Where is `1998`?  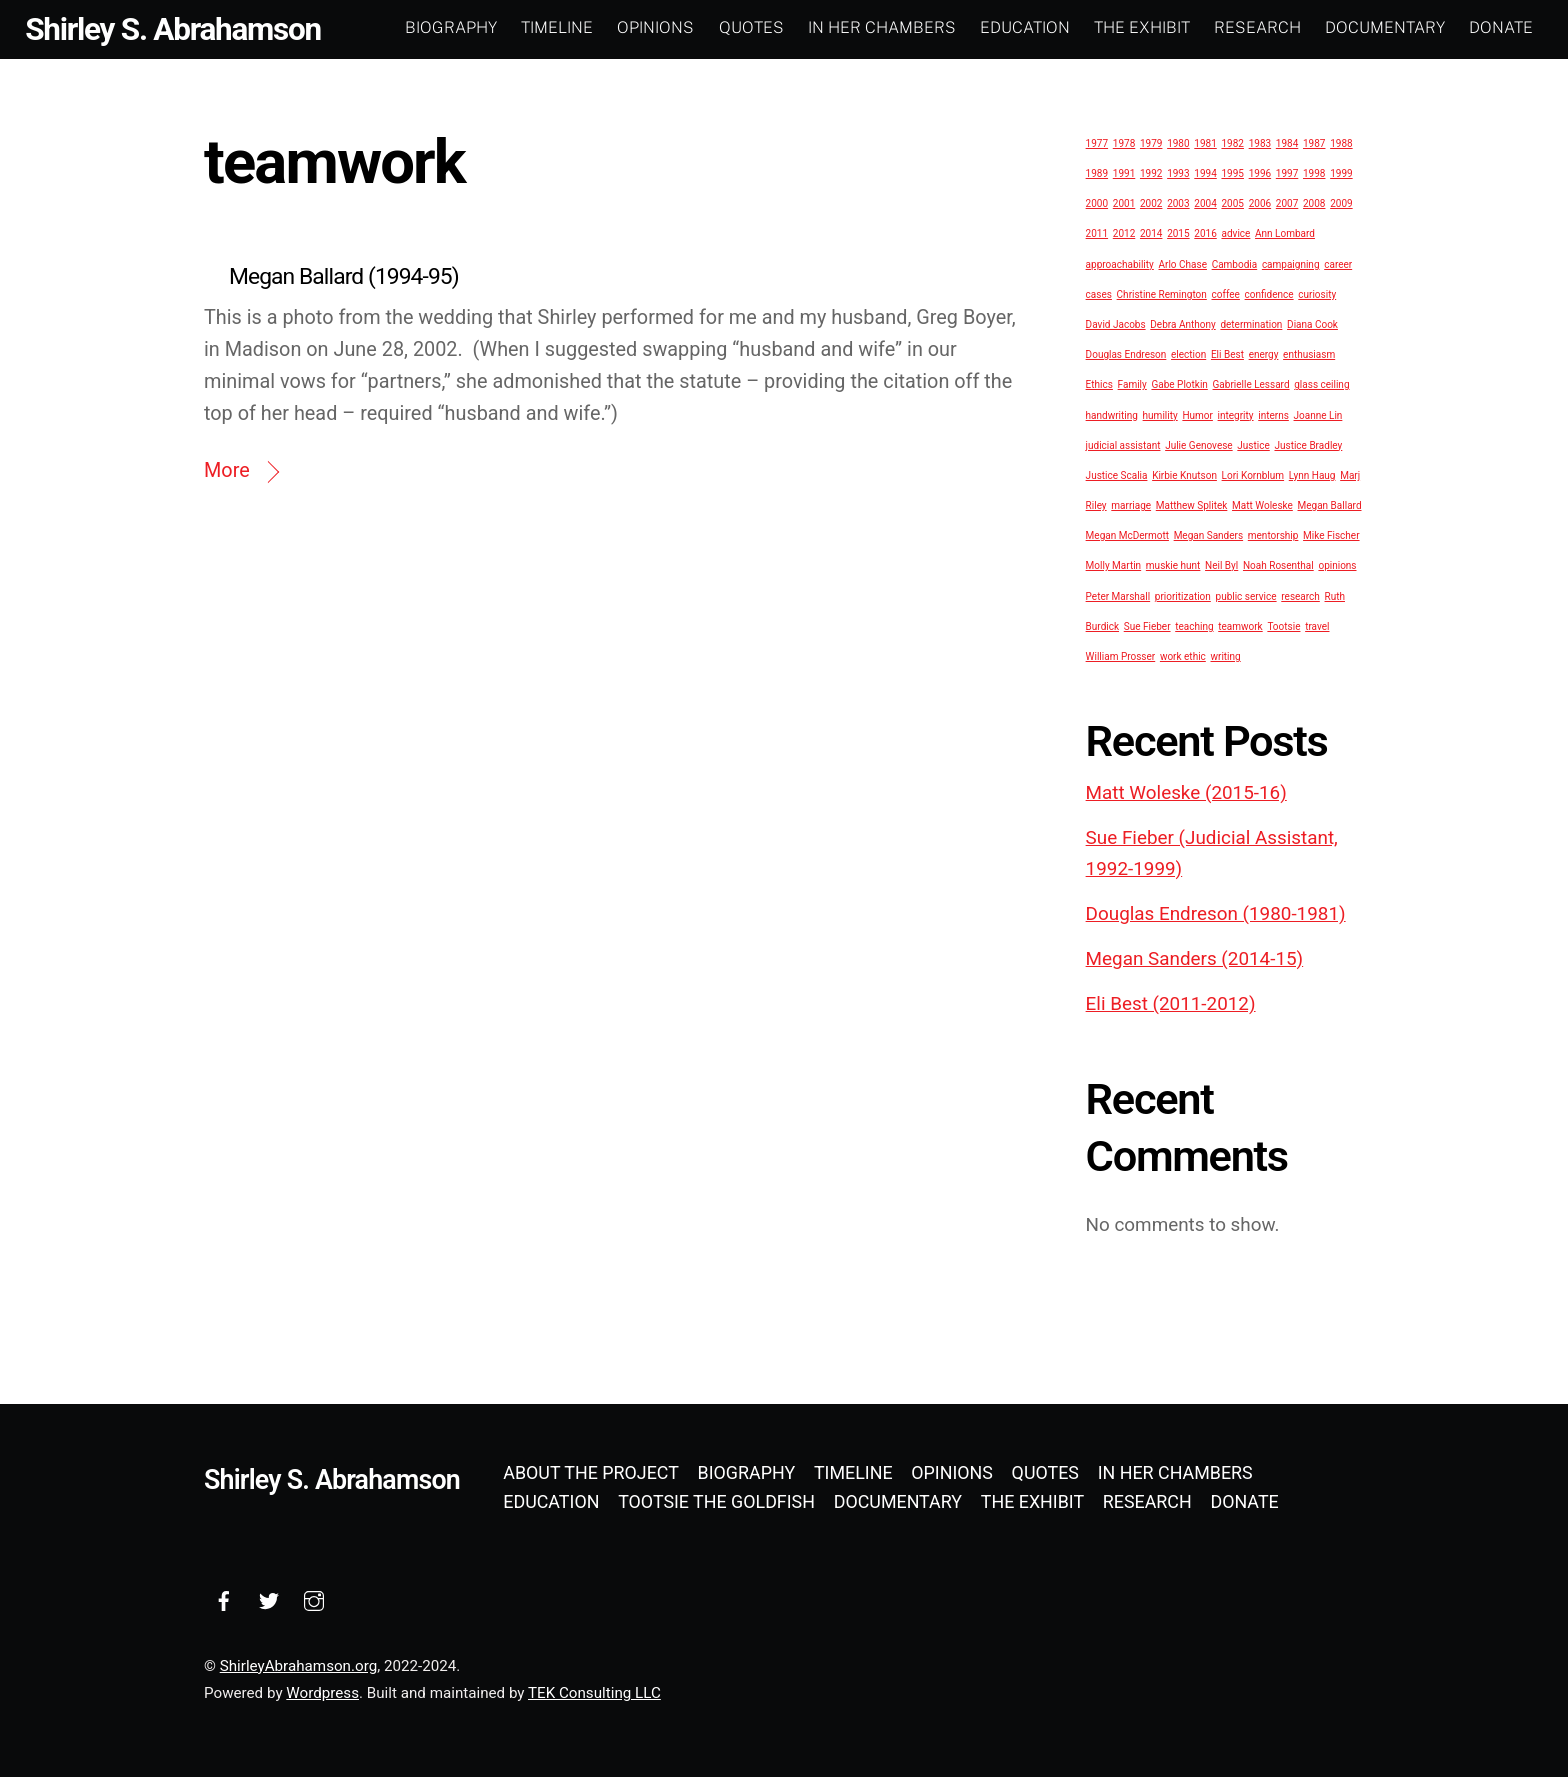 1998 is located at coordinates (1314, 175).